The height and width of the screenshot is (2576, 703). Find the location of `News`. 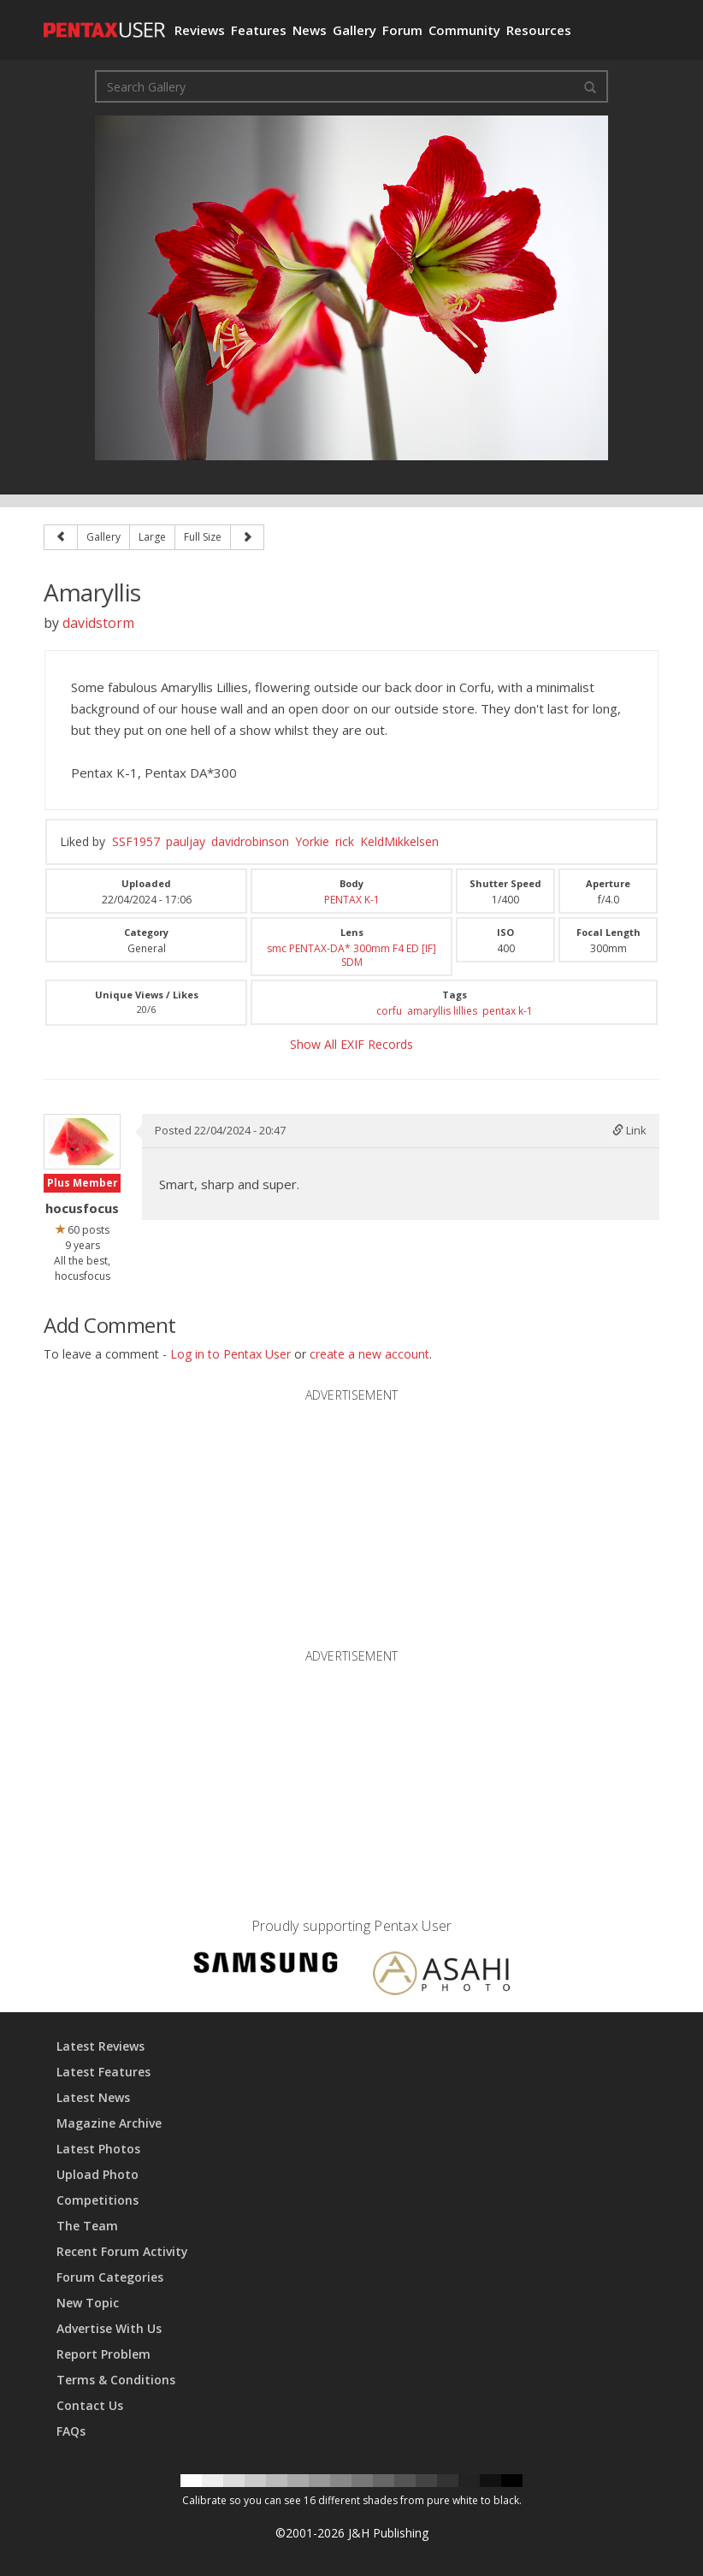

News is located at coordinates (309, 29).